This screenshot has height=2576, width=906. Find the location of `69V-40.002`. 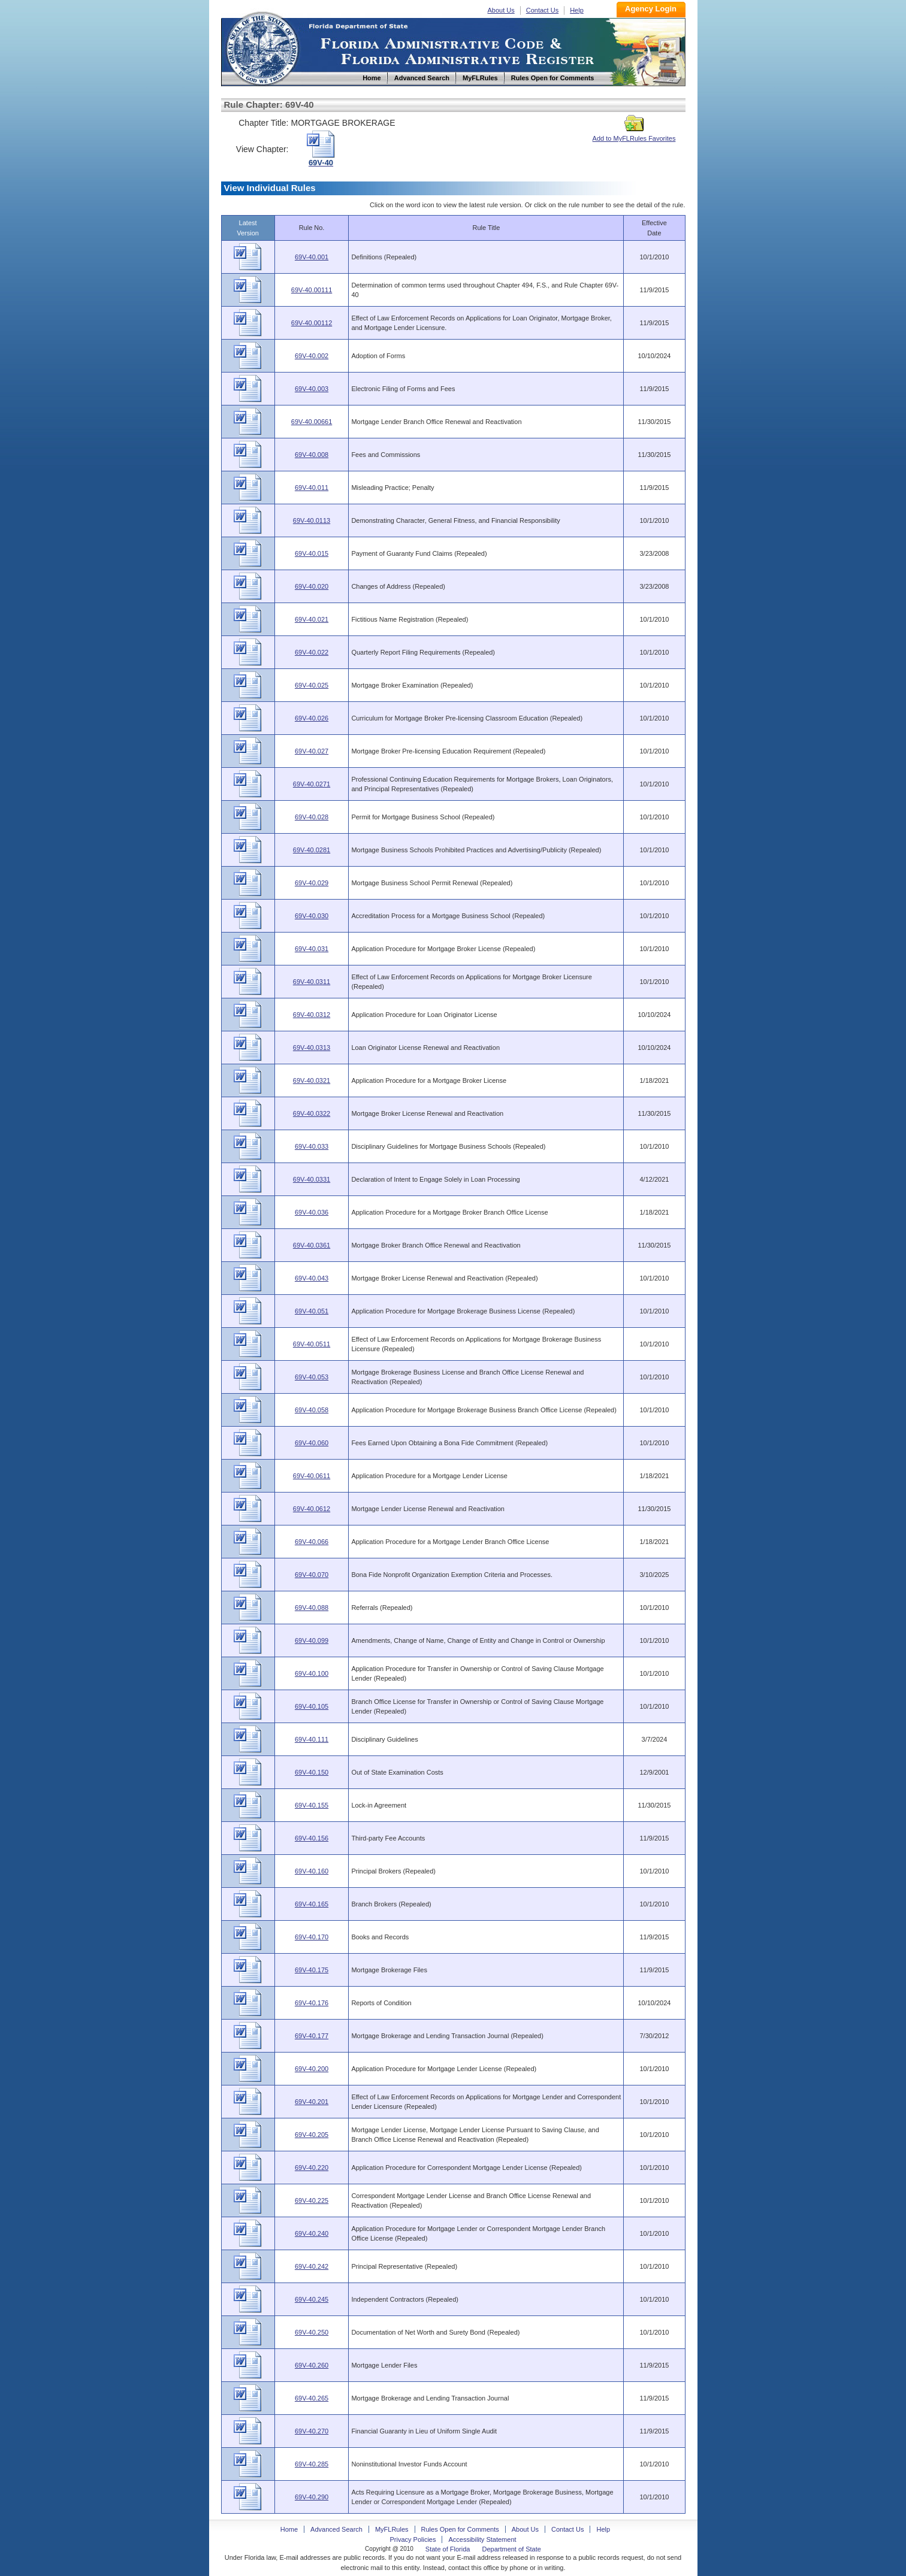

69V-40.002 is located at coordinates (311, 355).